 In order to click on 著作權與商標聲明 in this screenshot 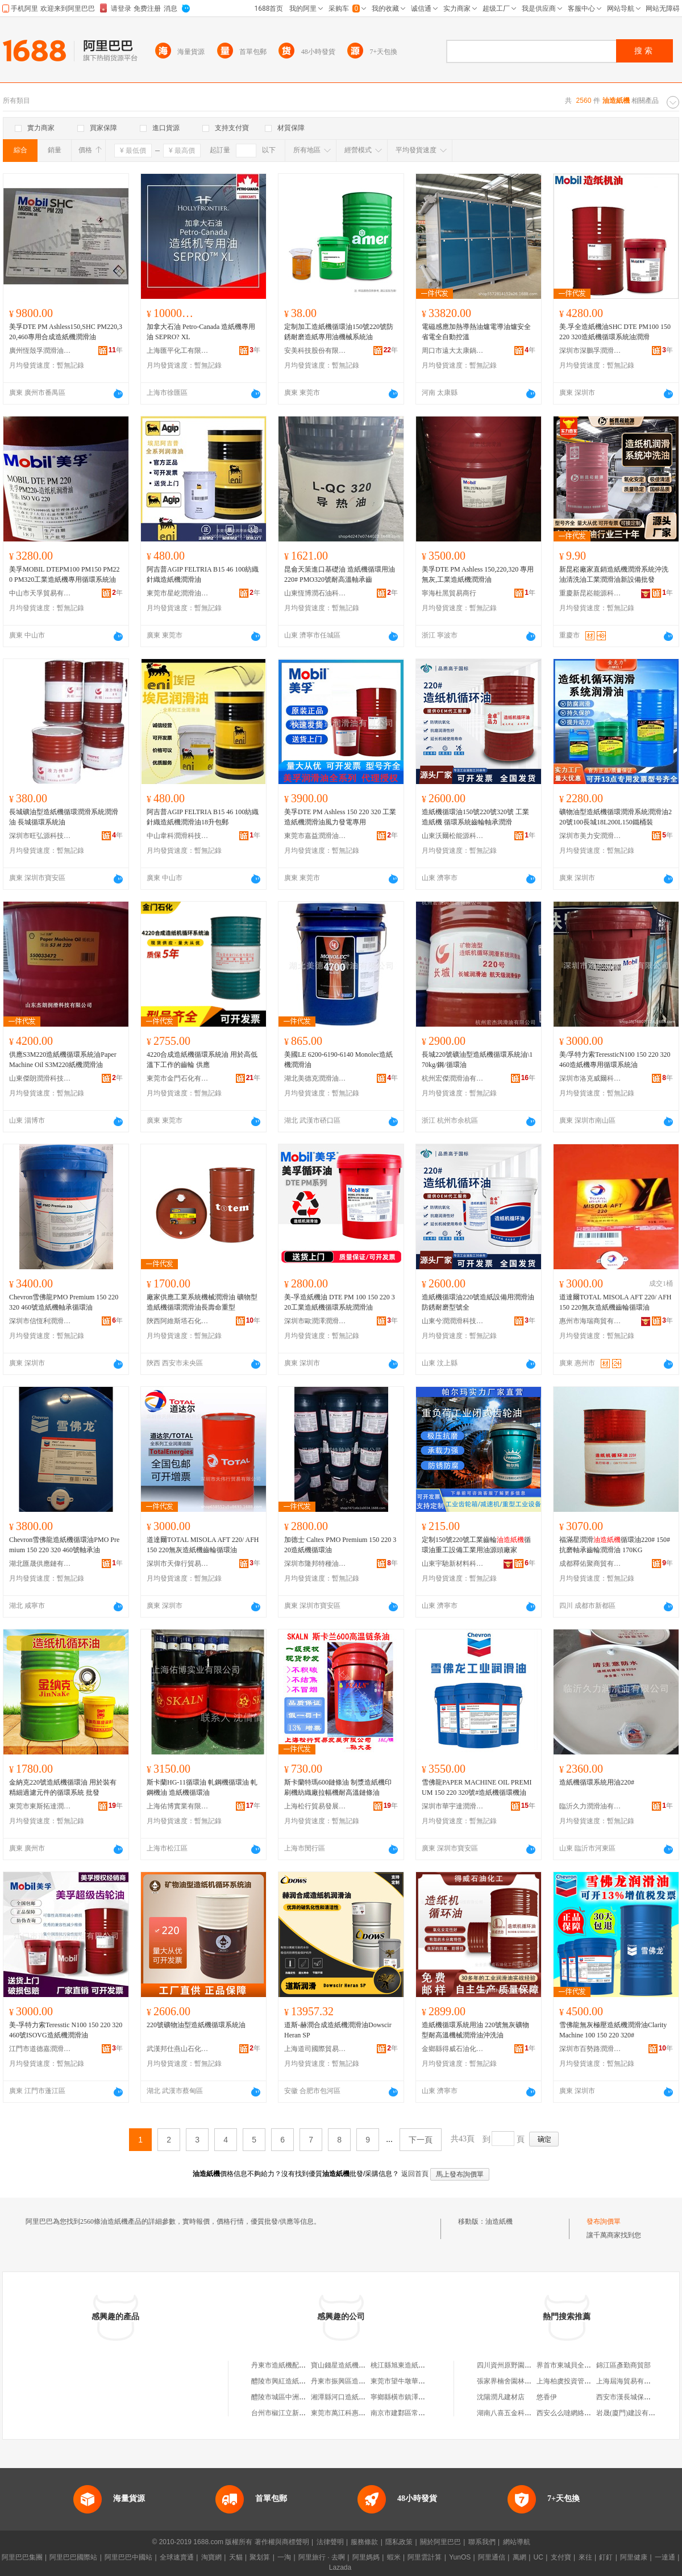, I will do `click(282, 2542)`.